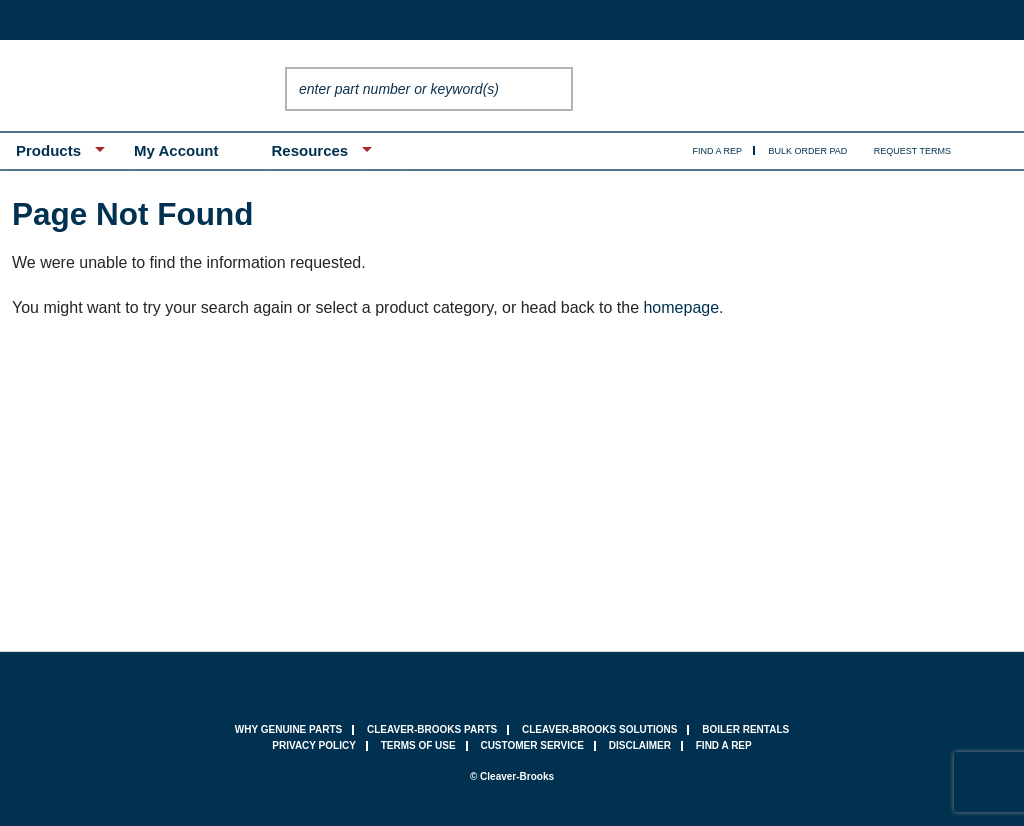 The width and height of the screenshot is (1024, 826). What do you see at coordinates (681, 307) in the screenshot?
I see `homepage` at bounding box center [681, 307].